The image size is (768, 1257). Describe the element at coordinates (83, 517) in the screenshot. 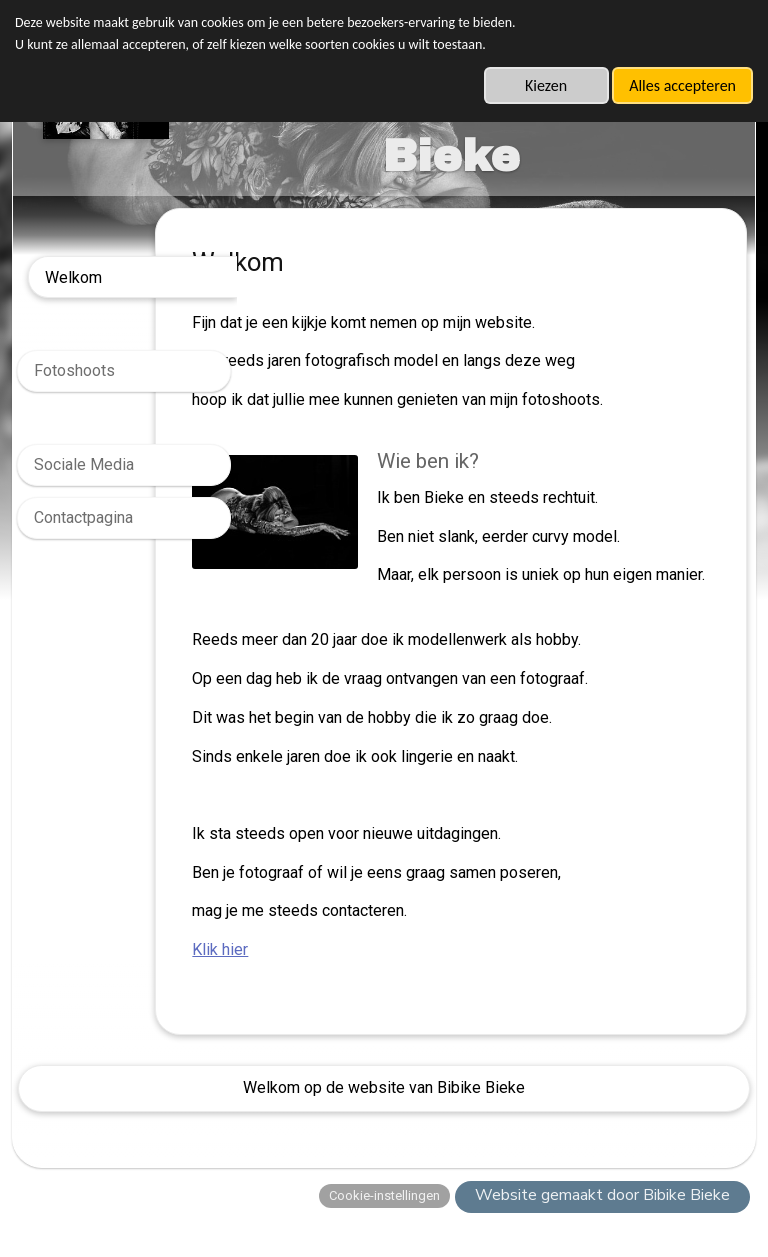

I see `Contactpagina` at that location.